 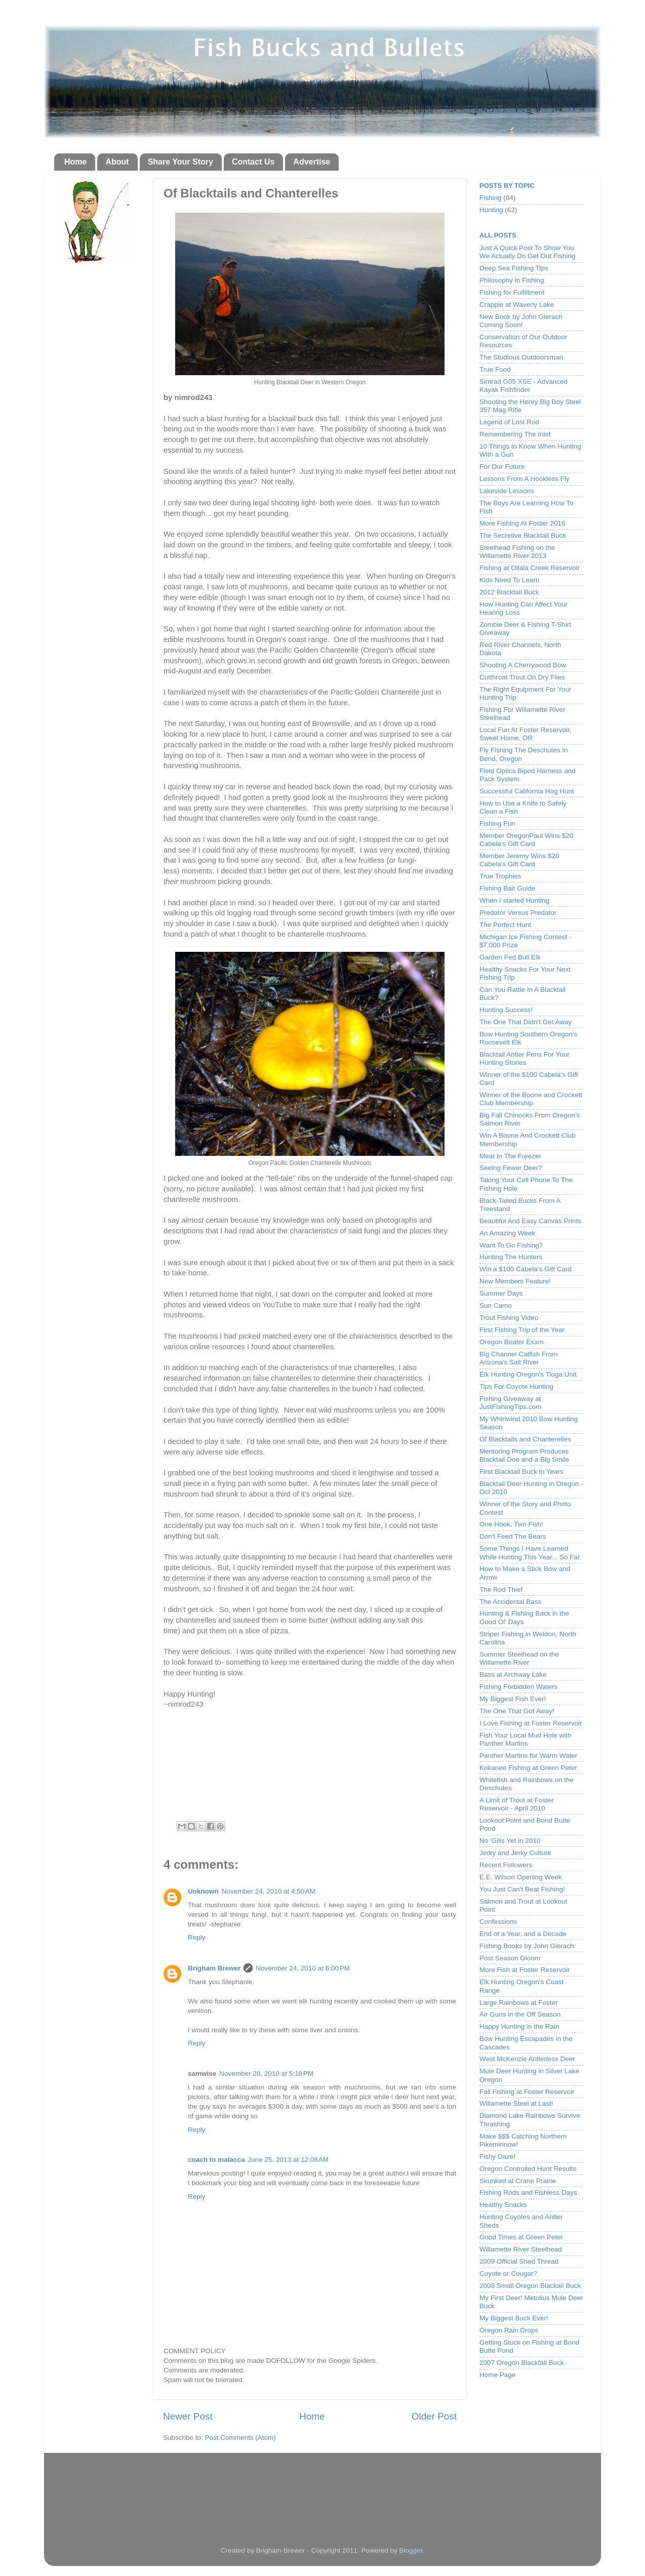 What do you see at coordinates (517, 912) in the screenshot?
I see `Predator Versus Predator` at bounding box center [517, 912].